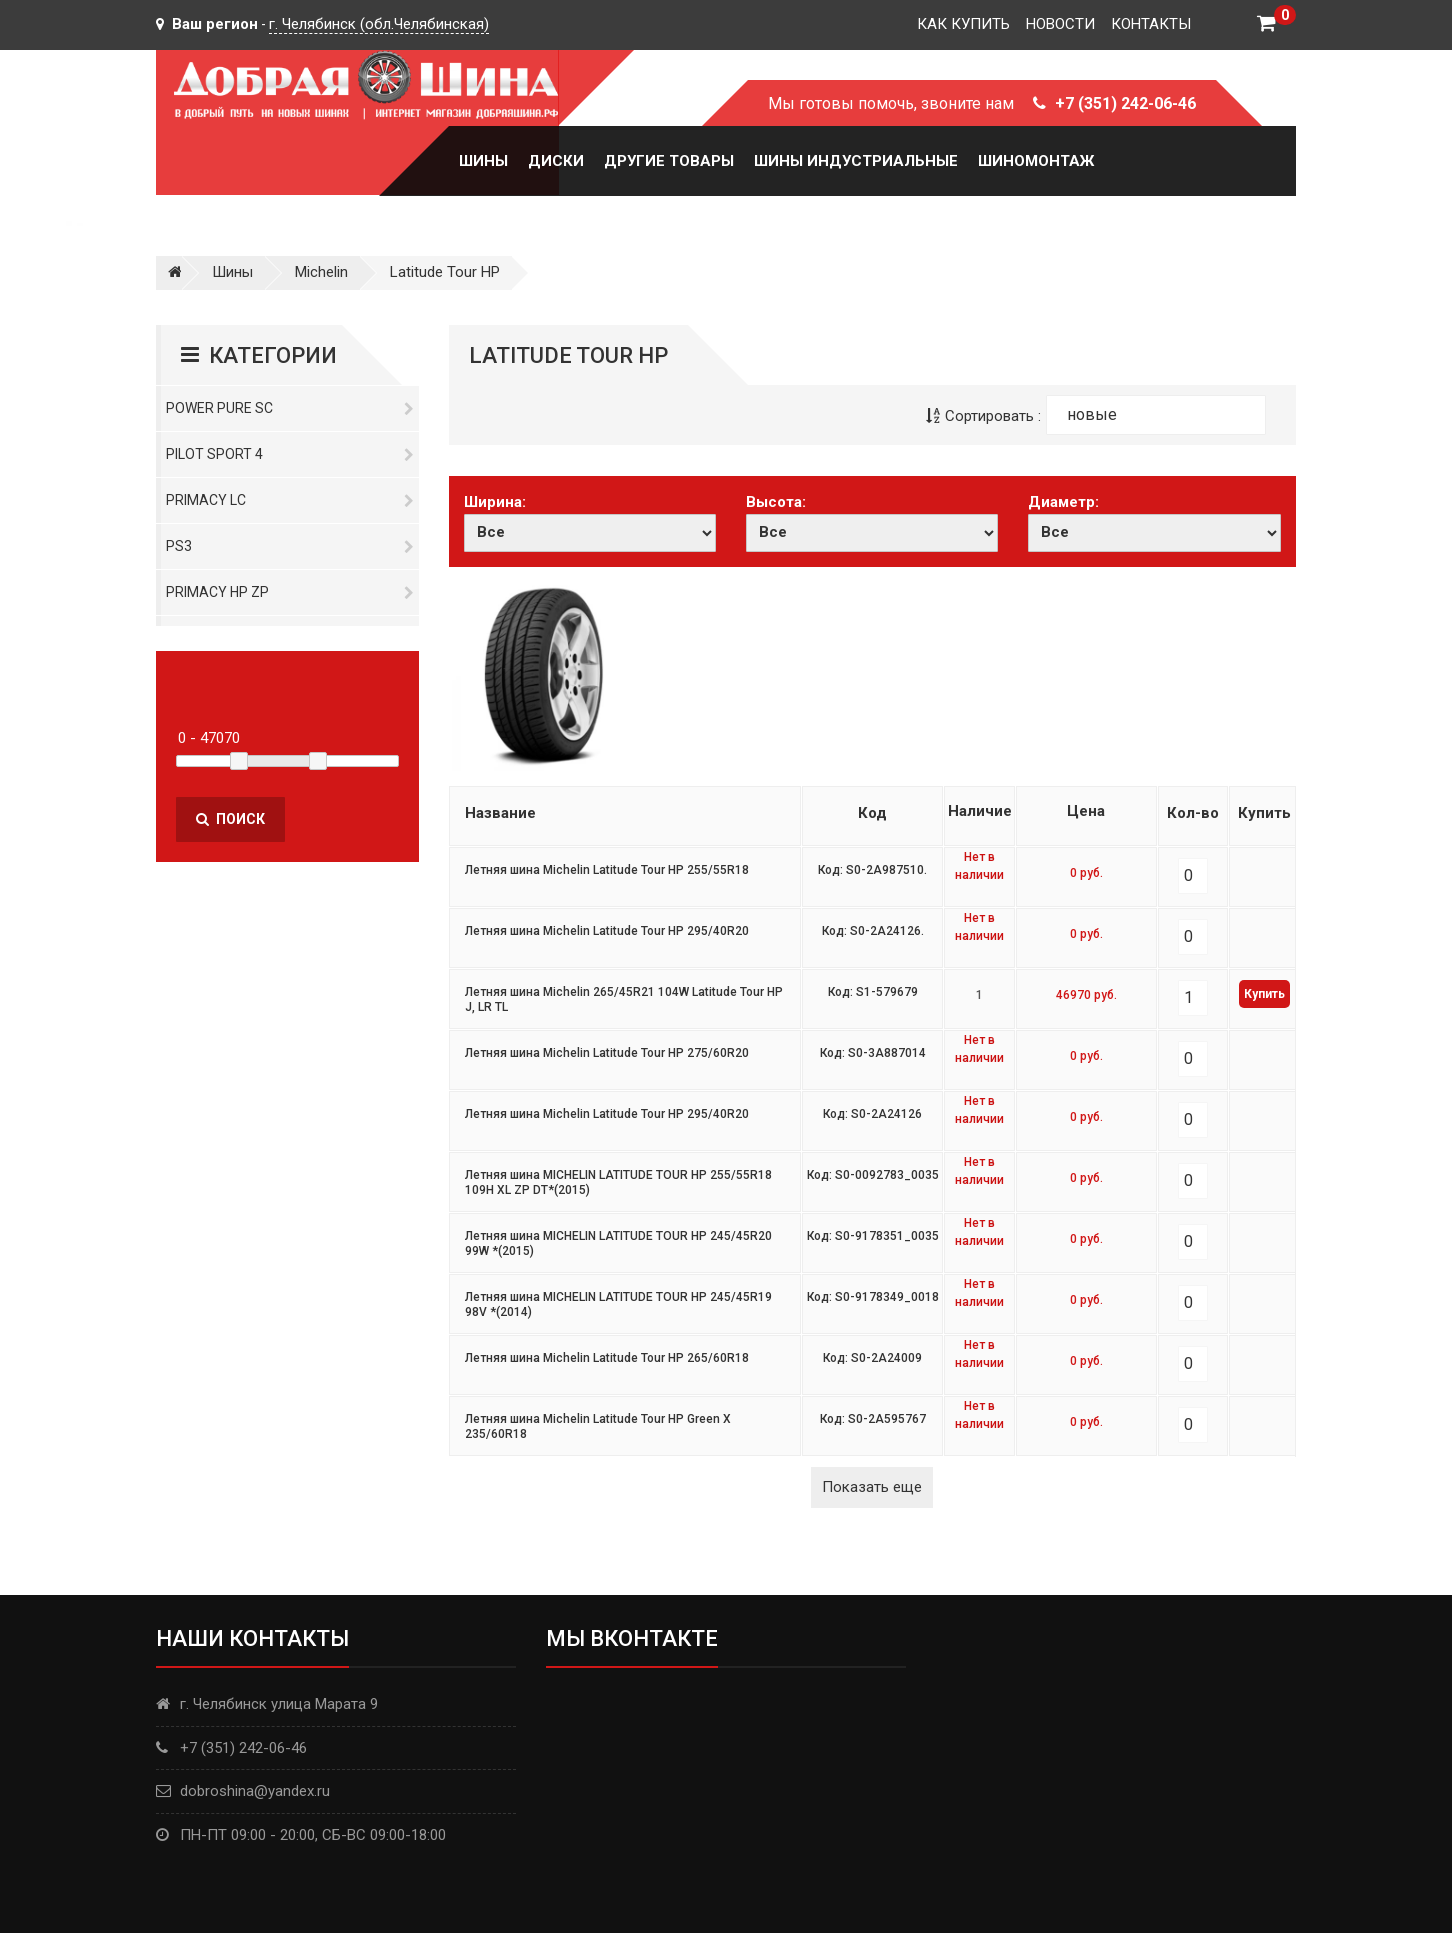 This screenshot has height=1933, width=1452. I want to click on Primacy LC, so click(290, 500).